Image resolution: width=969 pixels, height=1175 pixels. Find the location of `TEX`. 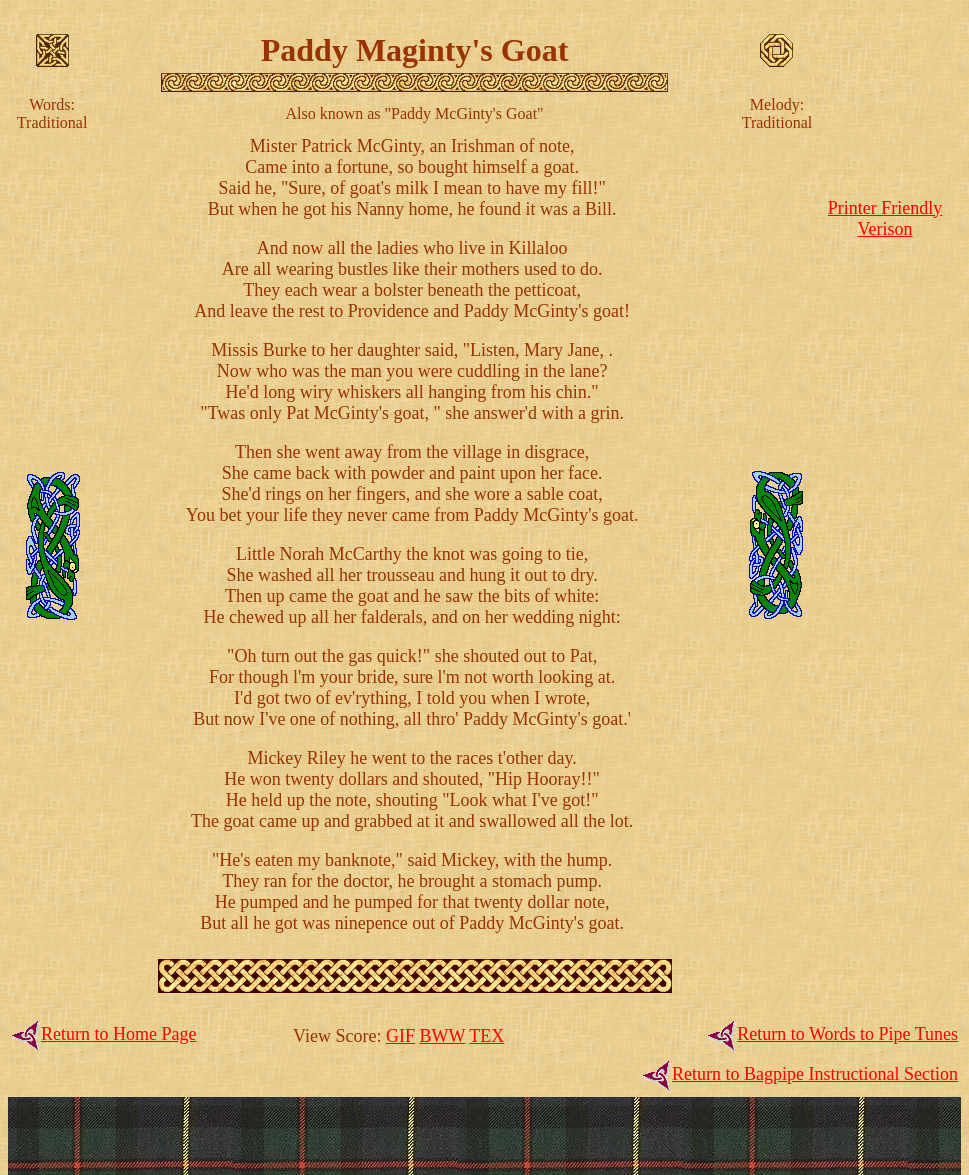

TEX is located at coordinates (486, 1036).